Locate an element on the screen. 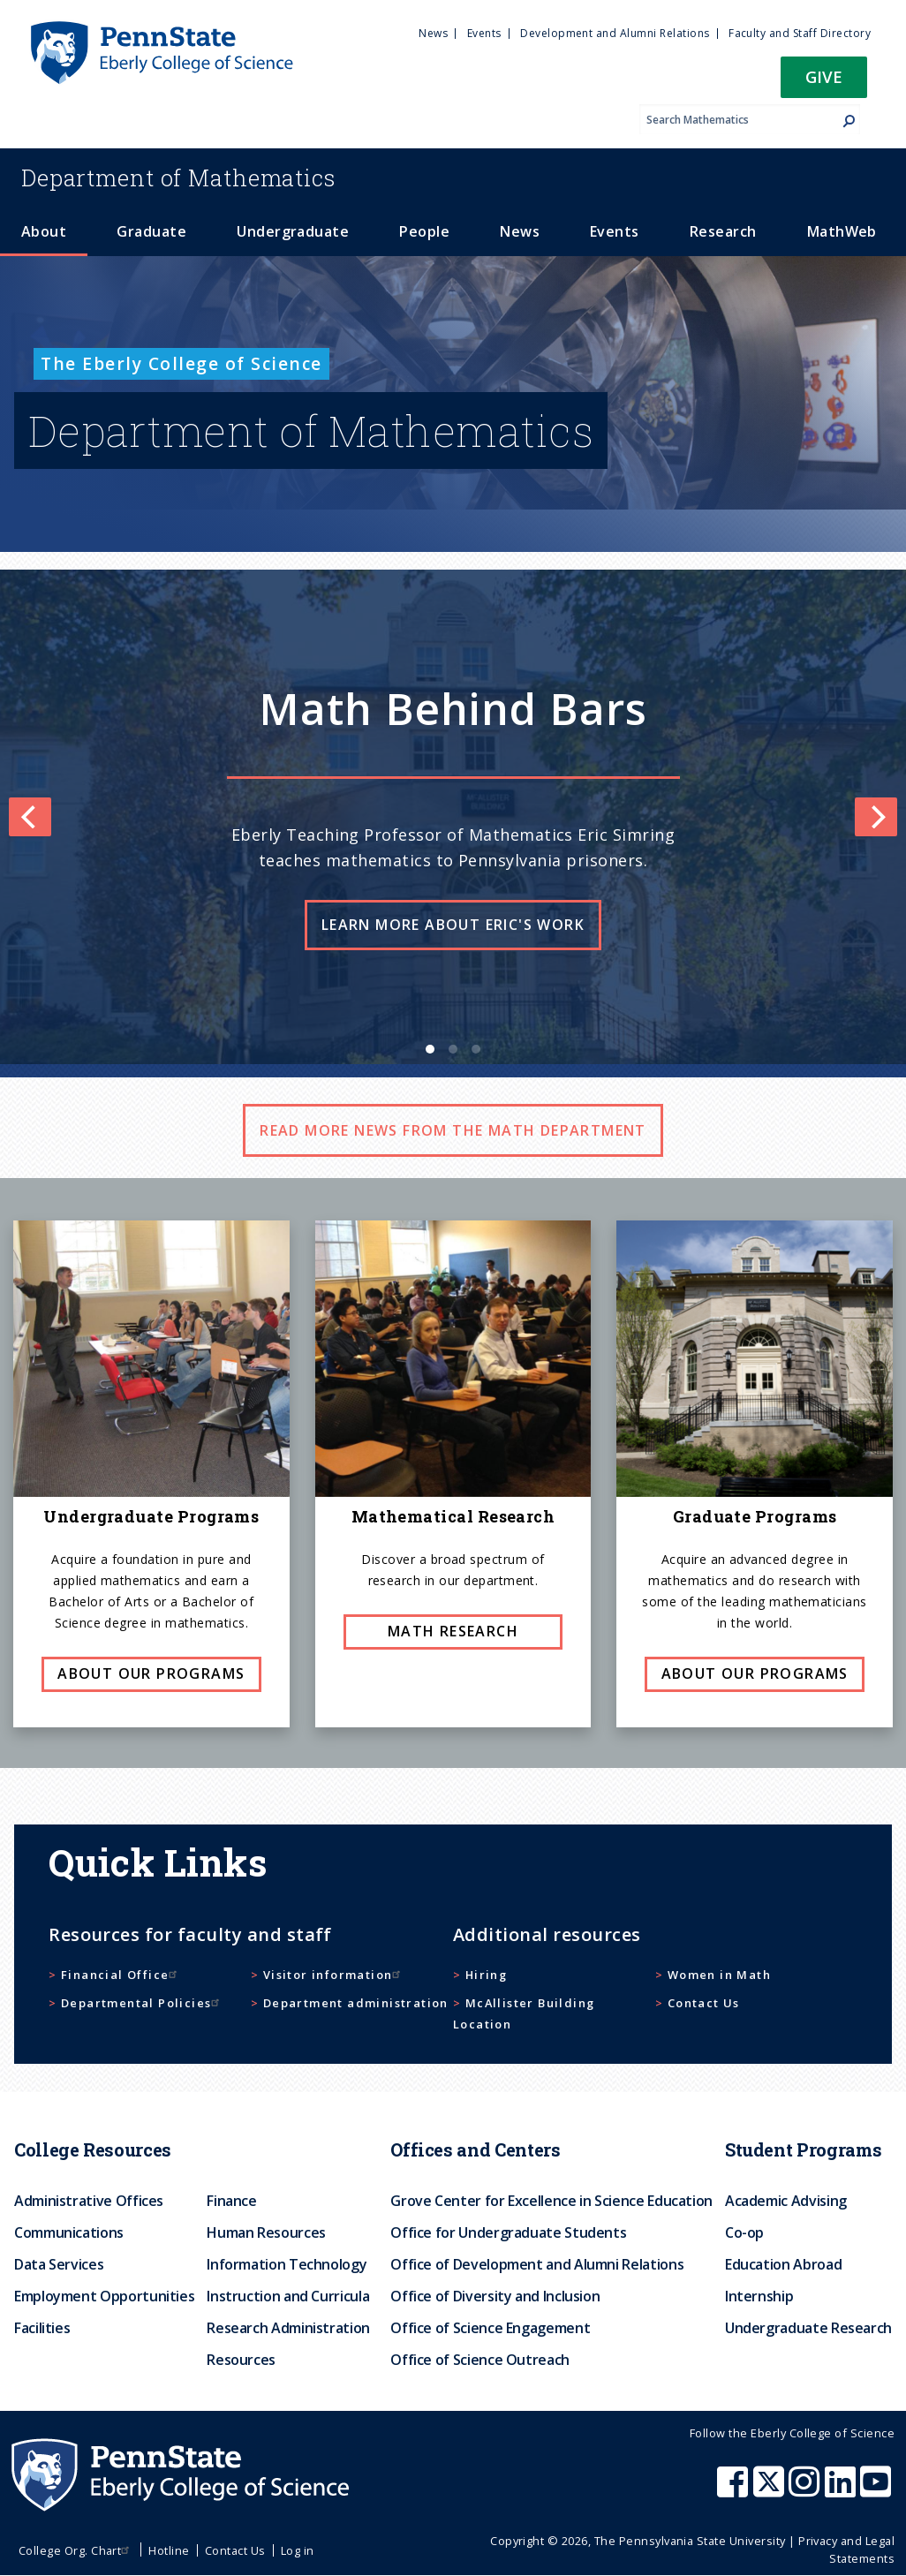 This screenshot has height=2576, width=906. MathWeb [menuitem] is located at coordinates (842, 231).